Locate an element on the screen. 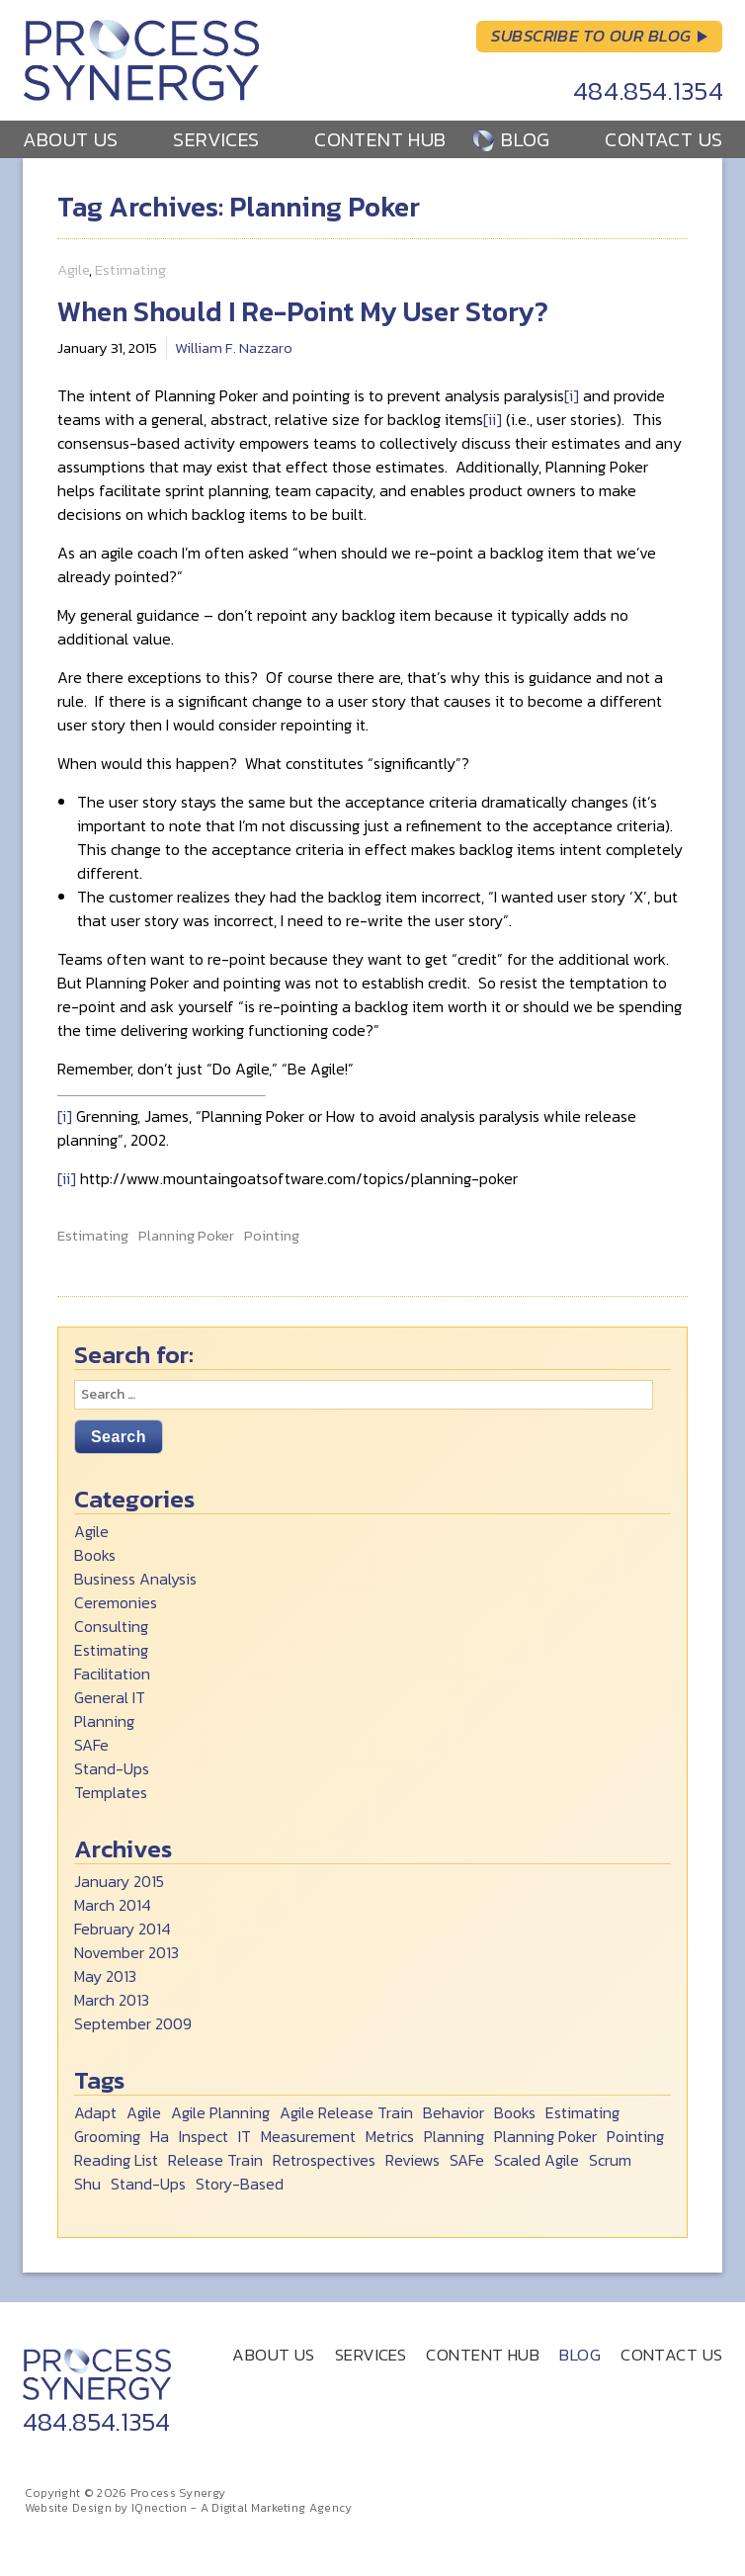  SAFe is located at coordinates (91, 1745).